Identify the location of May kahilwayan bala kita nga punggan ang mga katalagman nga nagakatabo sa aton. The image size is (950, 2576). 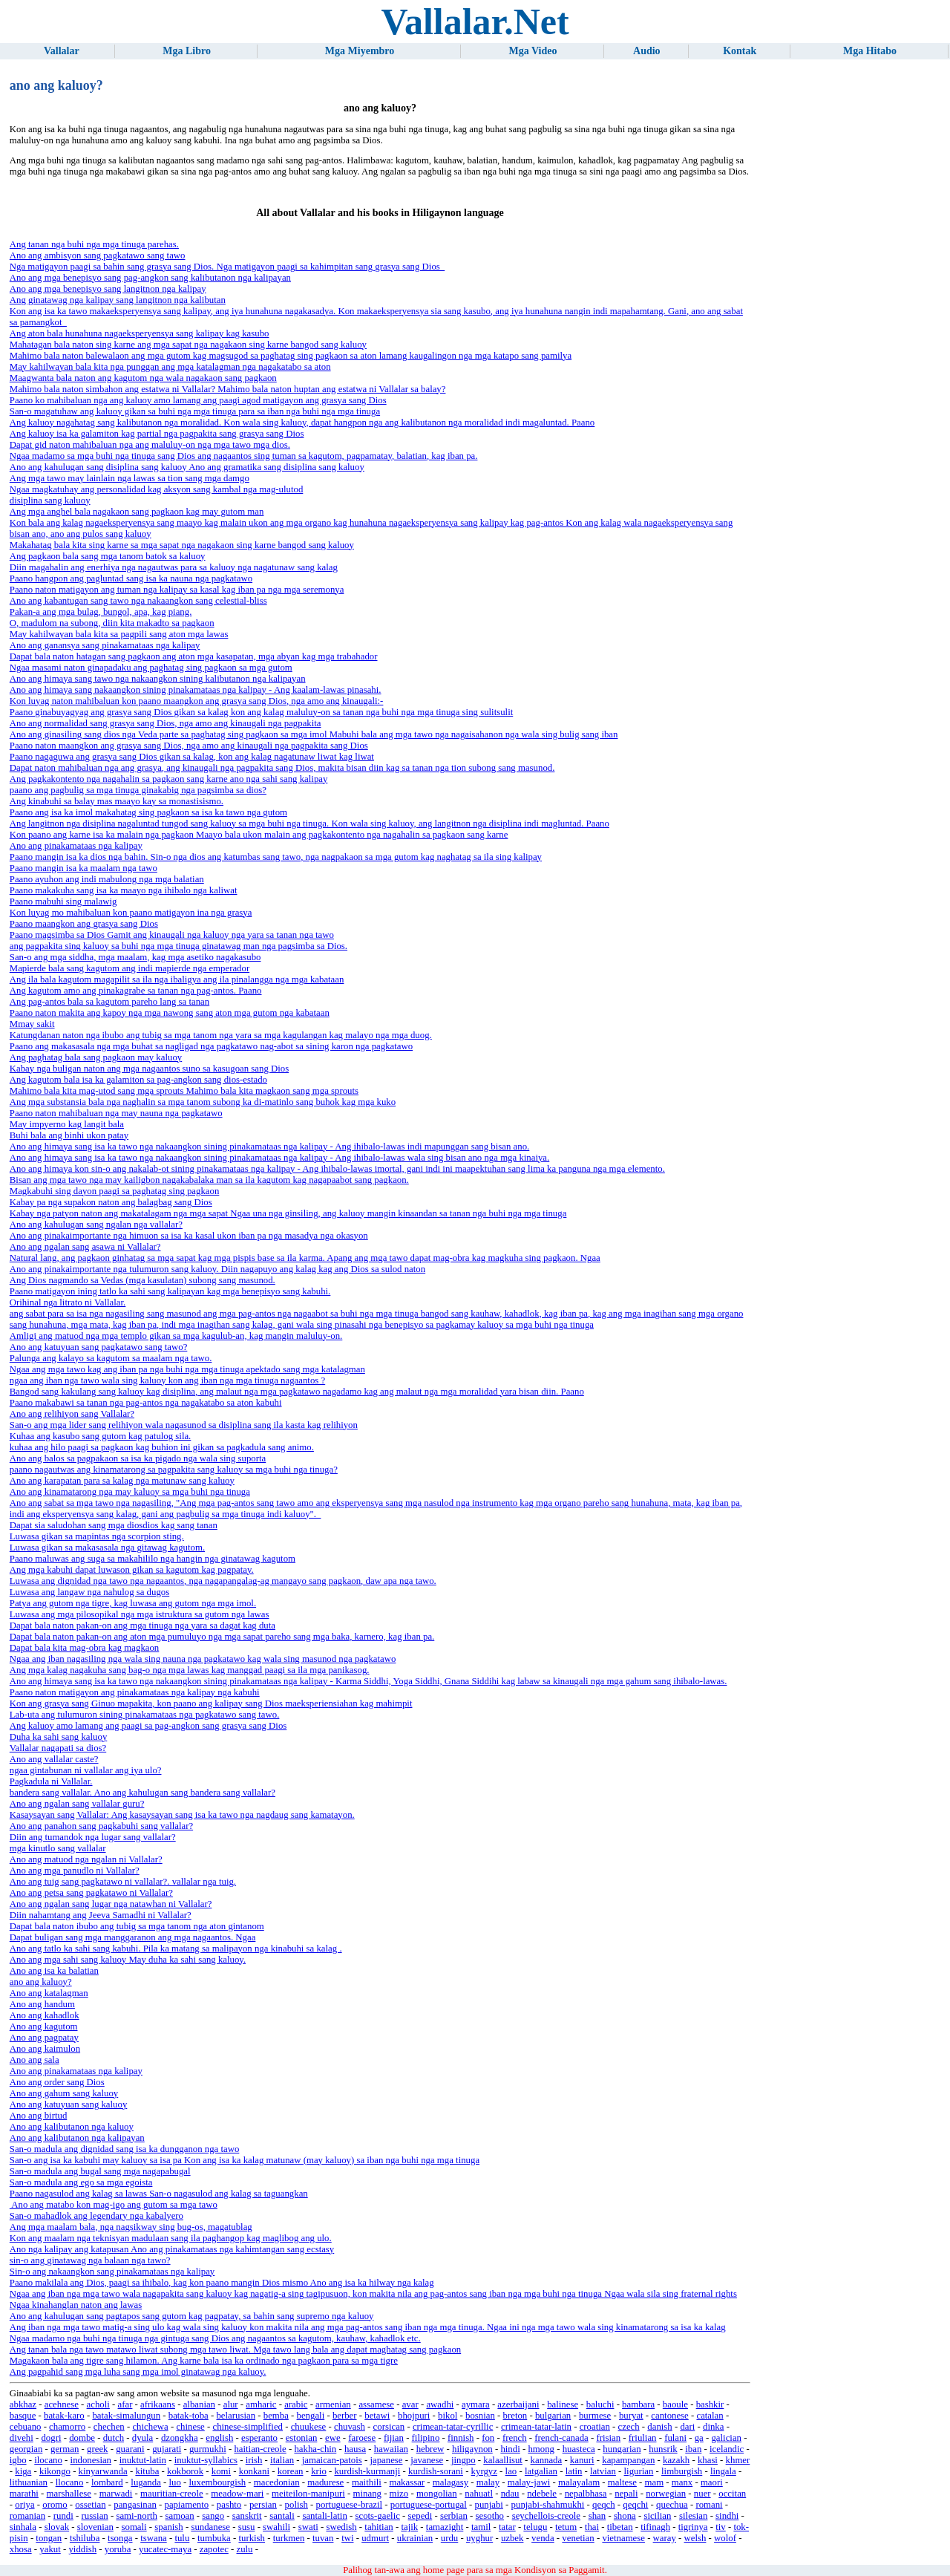
(170, 367).